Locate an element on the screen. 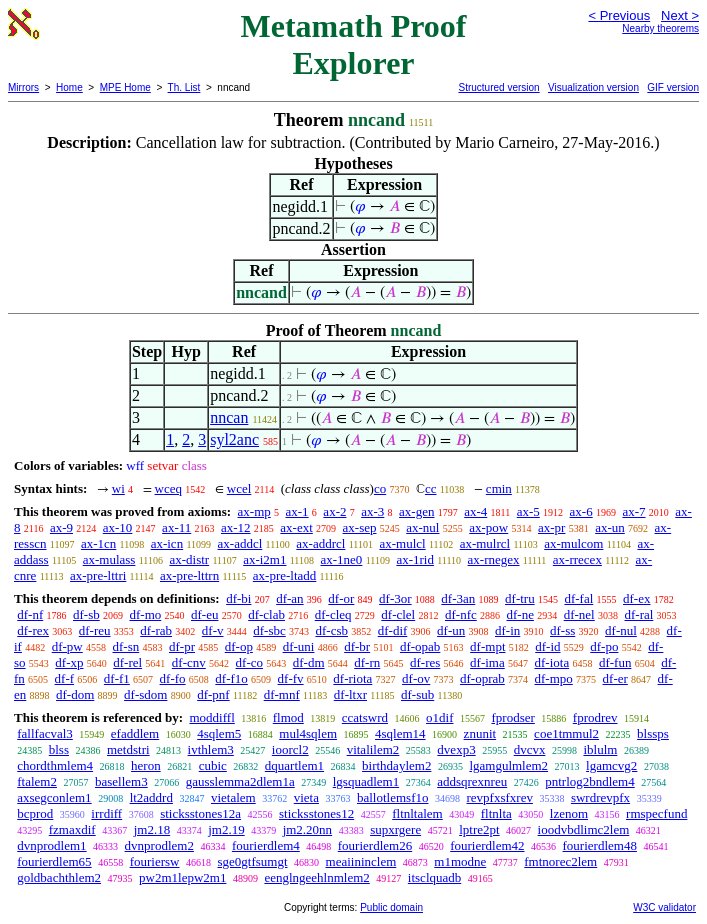 Image resolution: width=707 pixels, height=924 pixels. cmin is located at coordinates (499, 488).